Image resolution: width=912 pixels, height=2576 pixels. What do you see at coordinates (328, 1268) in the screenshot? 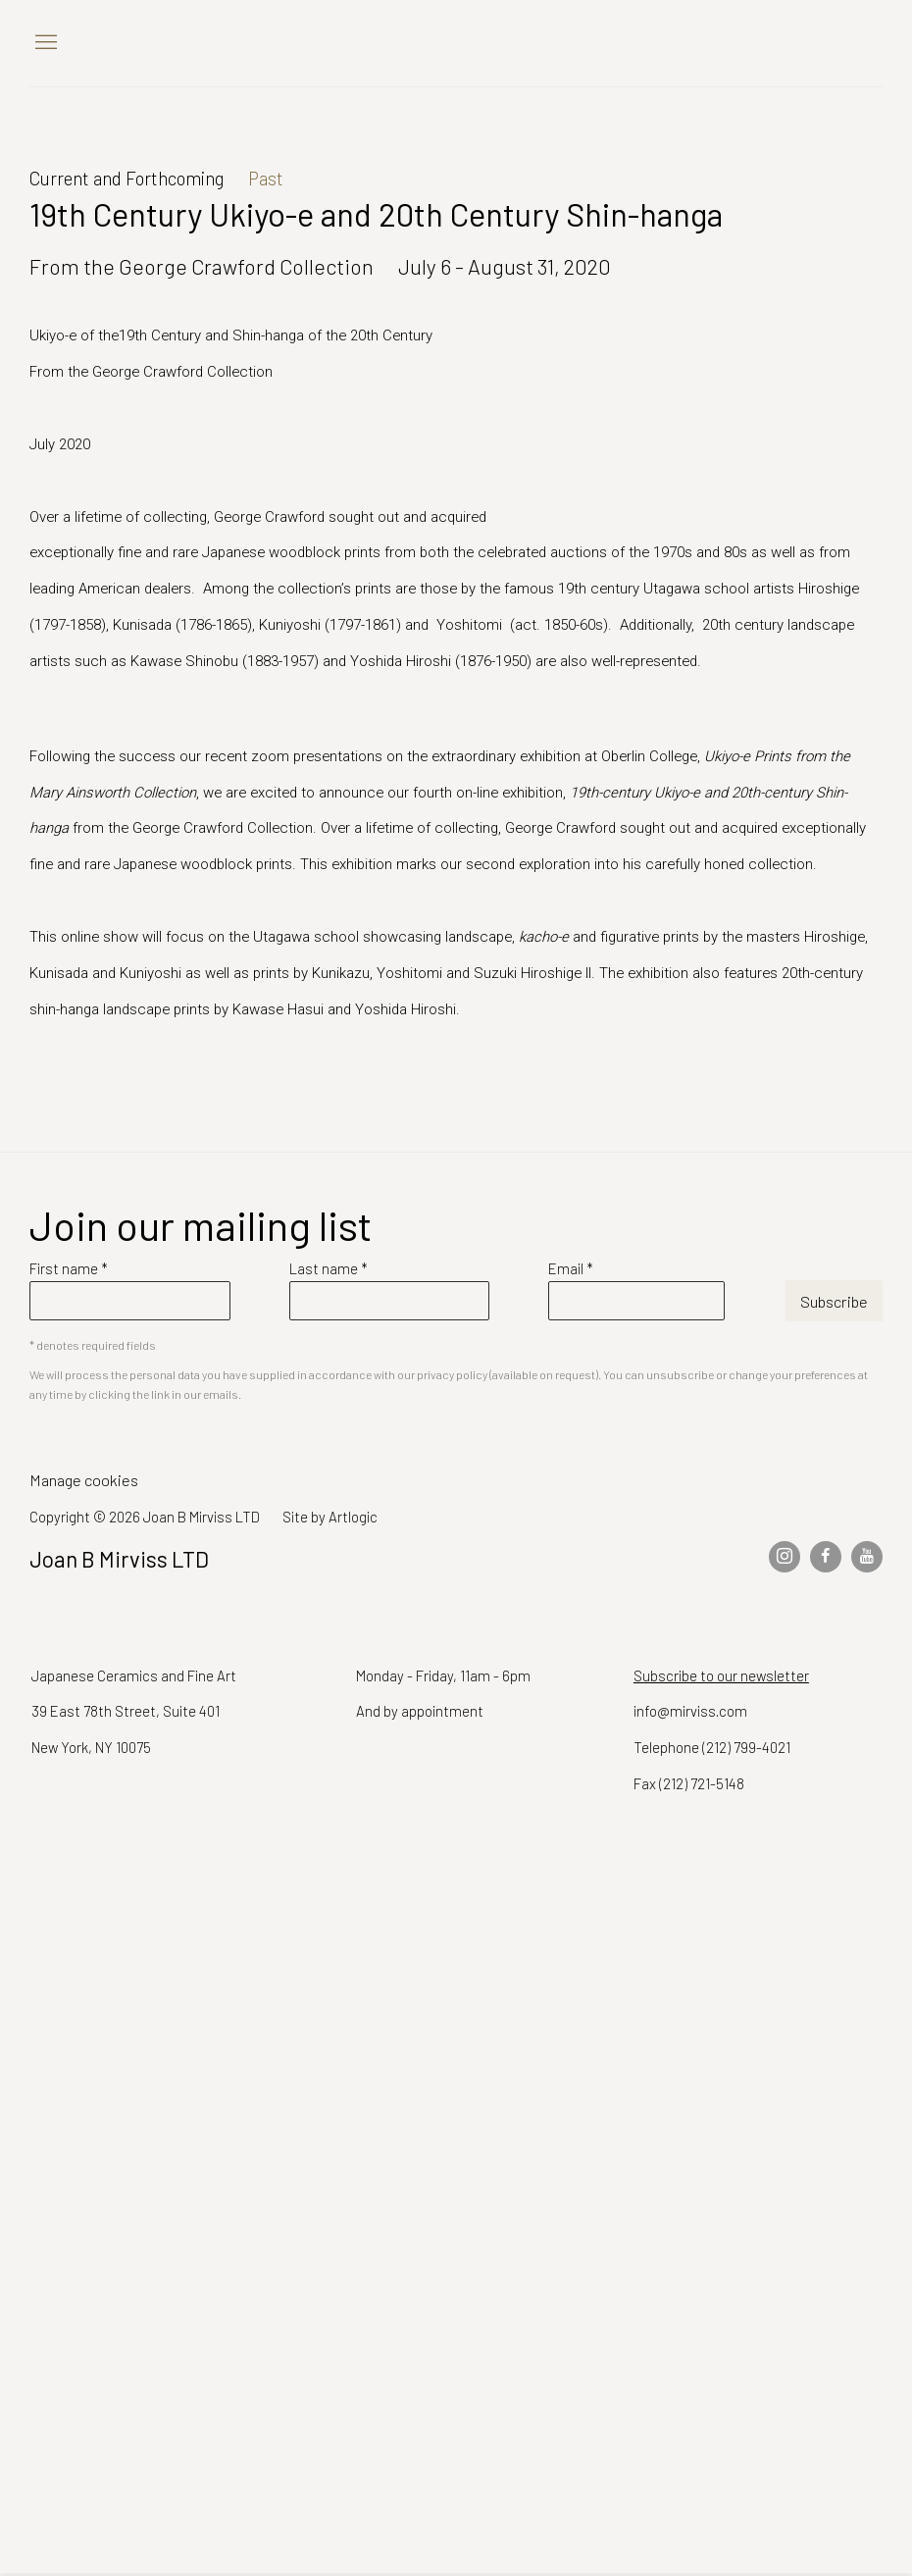
I see `Last name *` at bounding box center [328, 1268].